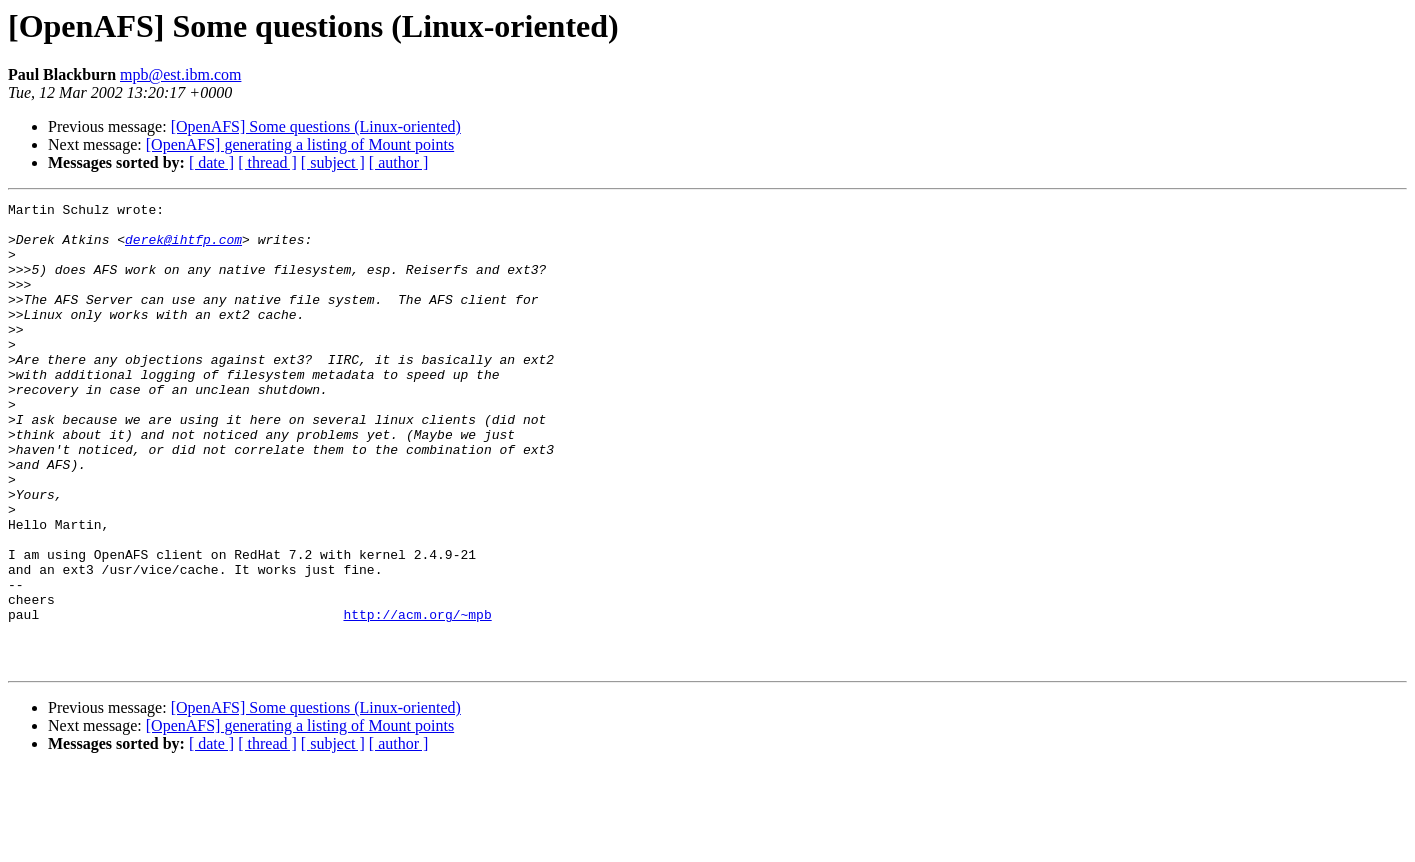 Image resolution: width=1415 pixels, height=862 pixels. What do you see at coordinates (183, 248) in the screenshot?
I see `derek@ihtfp.com` at bounding box center [183, 248].